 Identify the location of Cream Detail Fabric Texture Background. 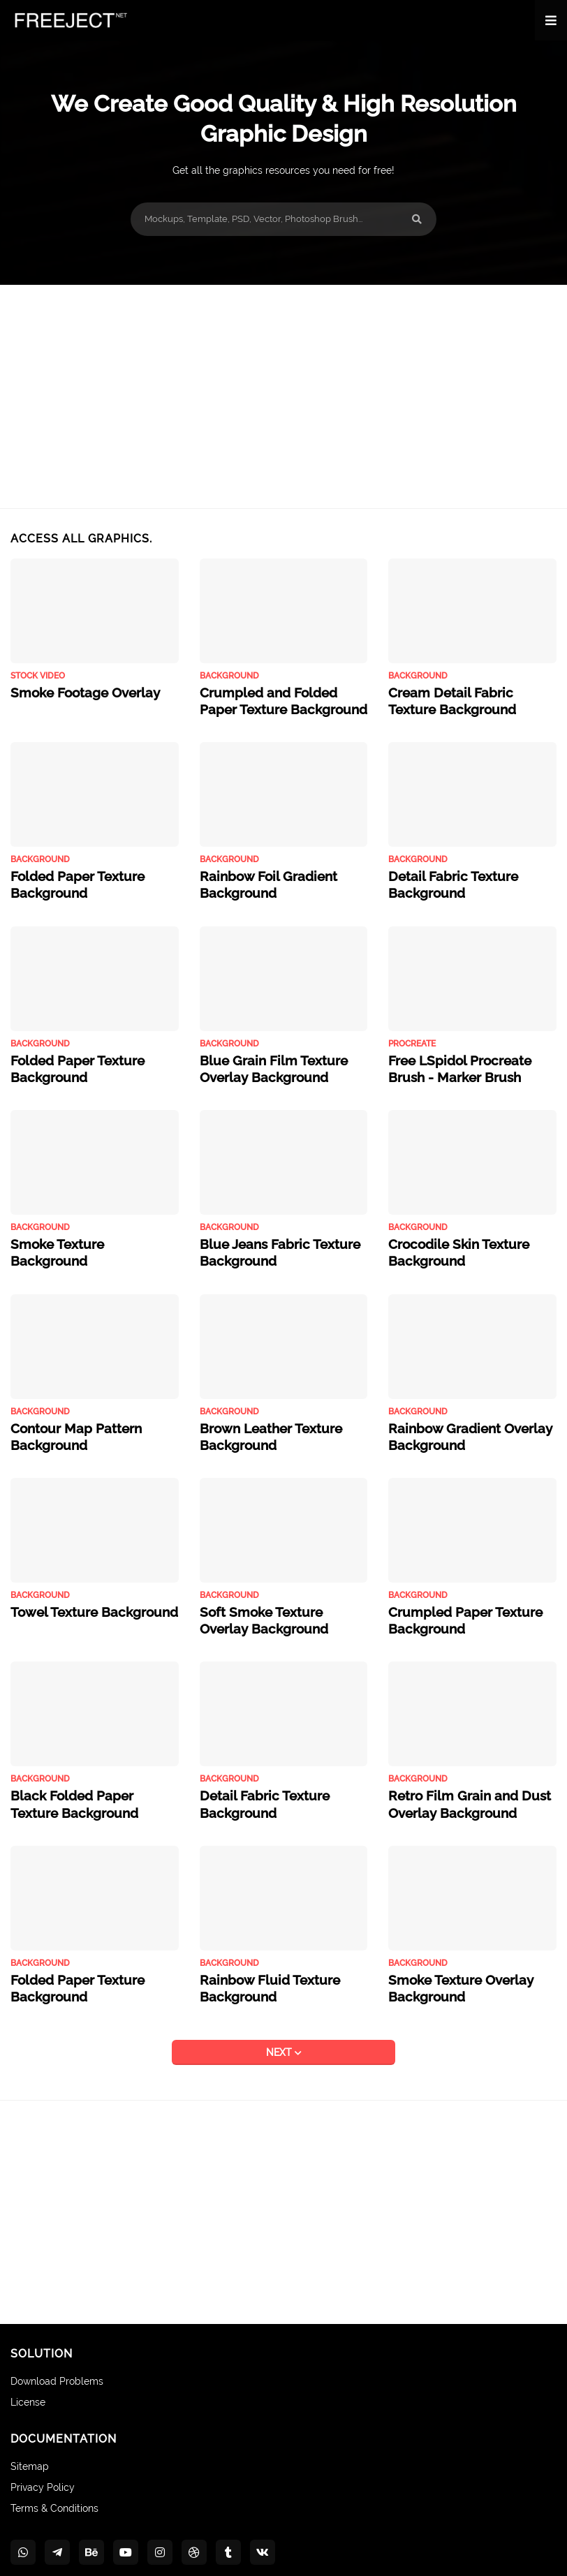
(462, 698).